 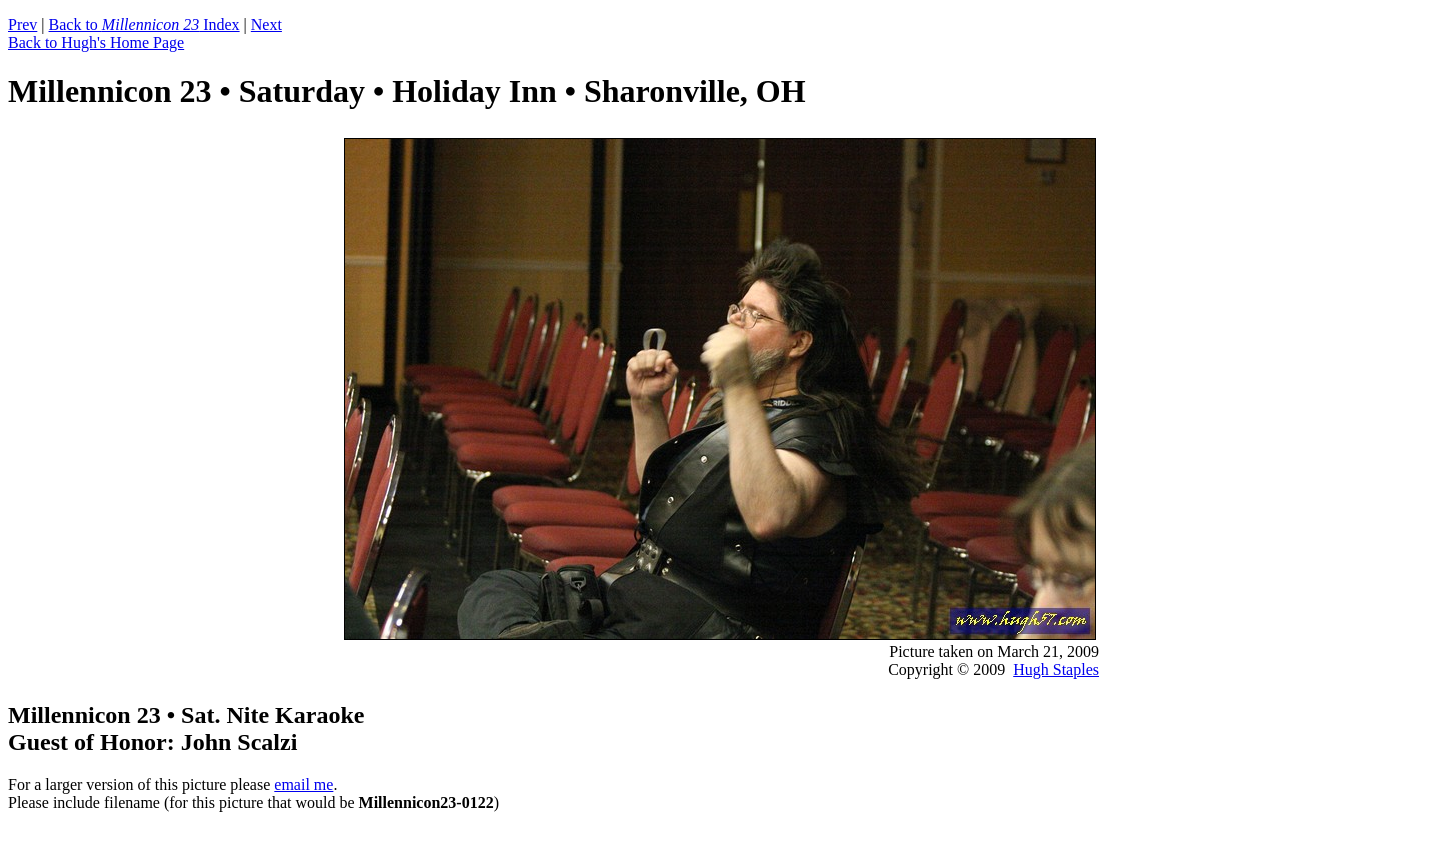 What do you see at coordinates (144, 24) in the screenshot?
I see `Back to Index` at bounding box center [144, 24].